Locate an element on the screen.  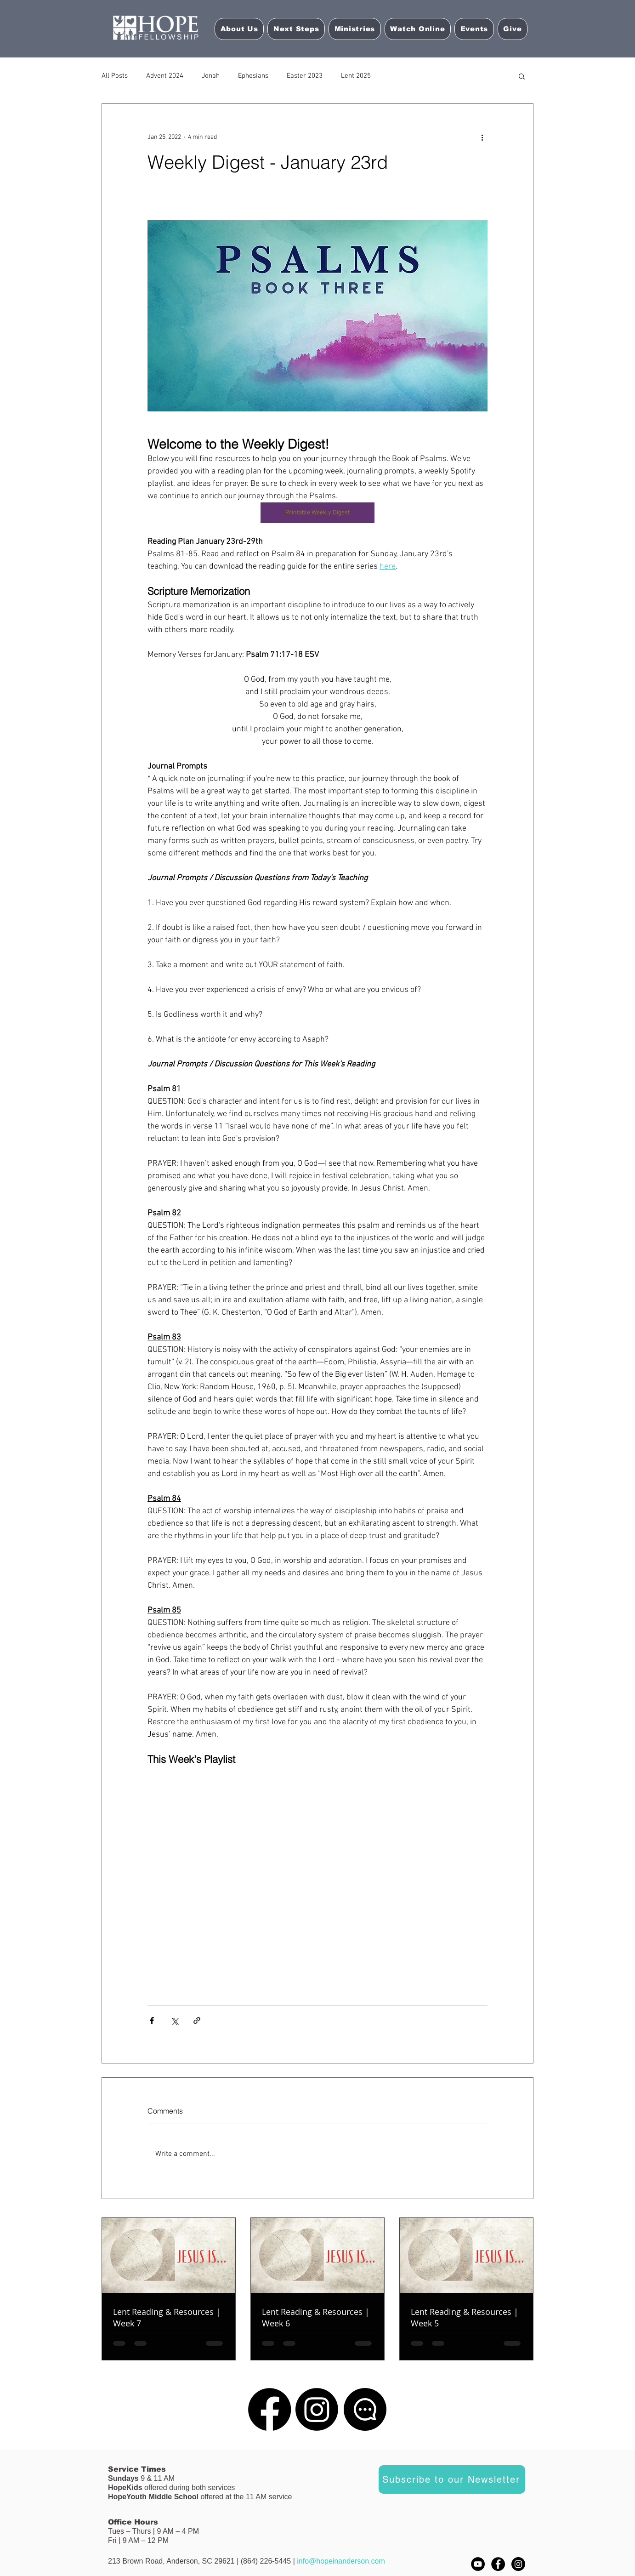
[YouTube] is located at coordinates (478, 2564).